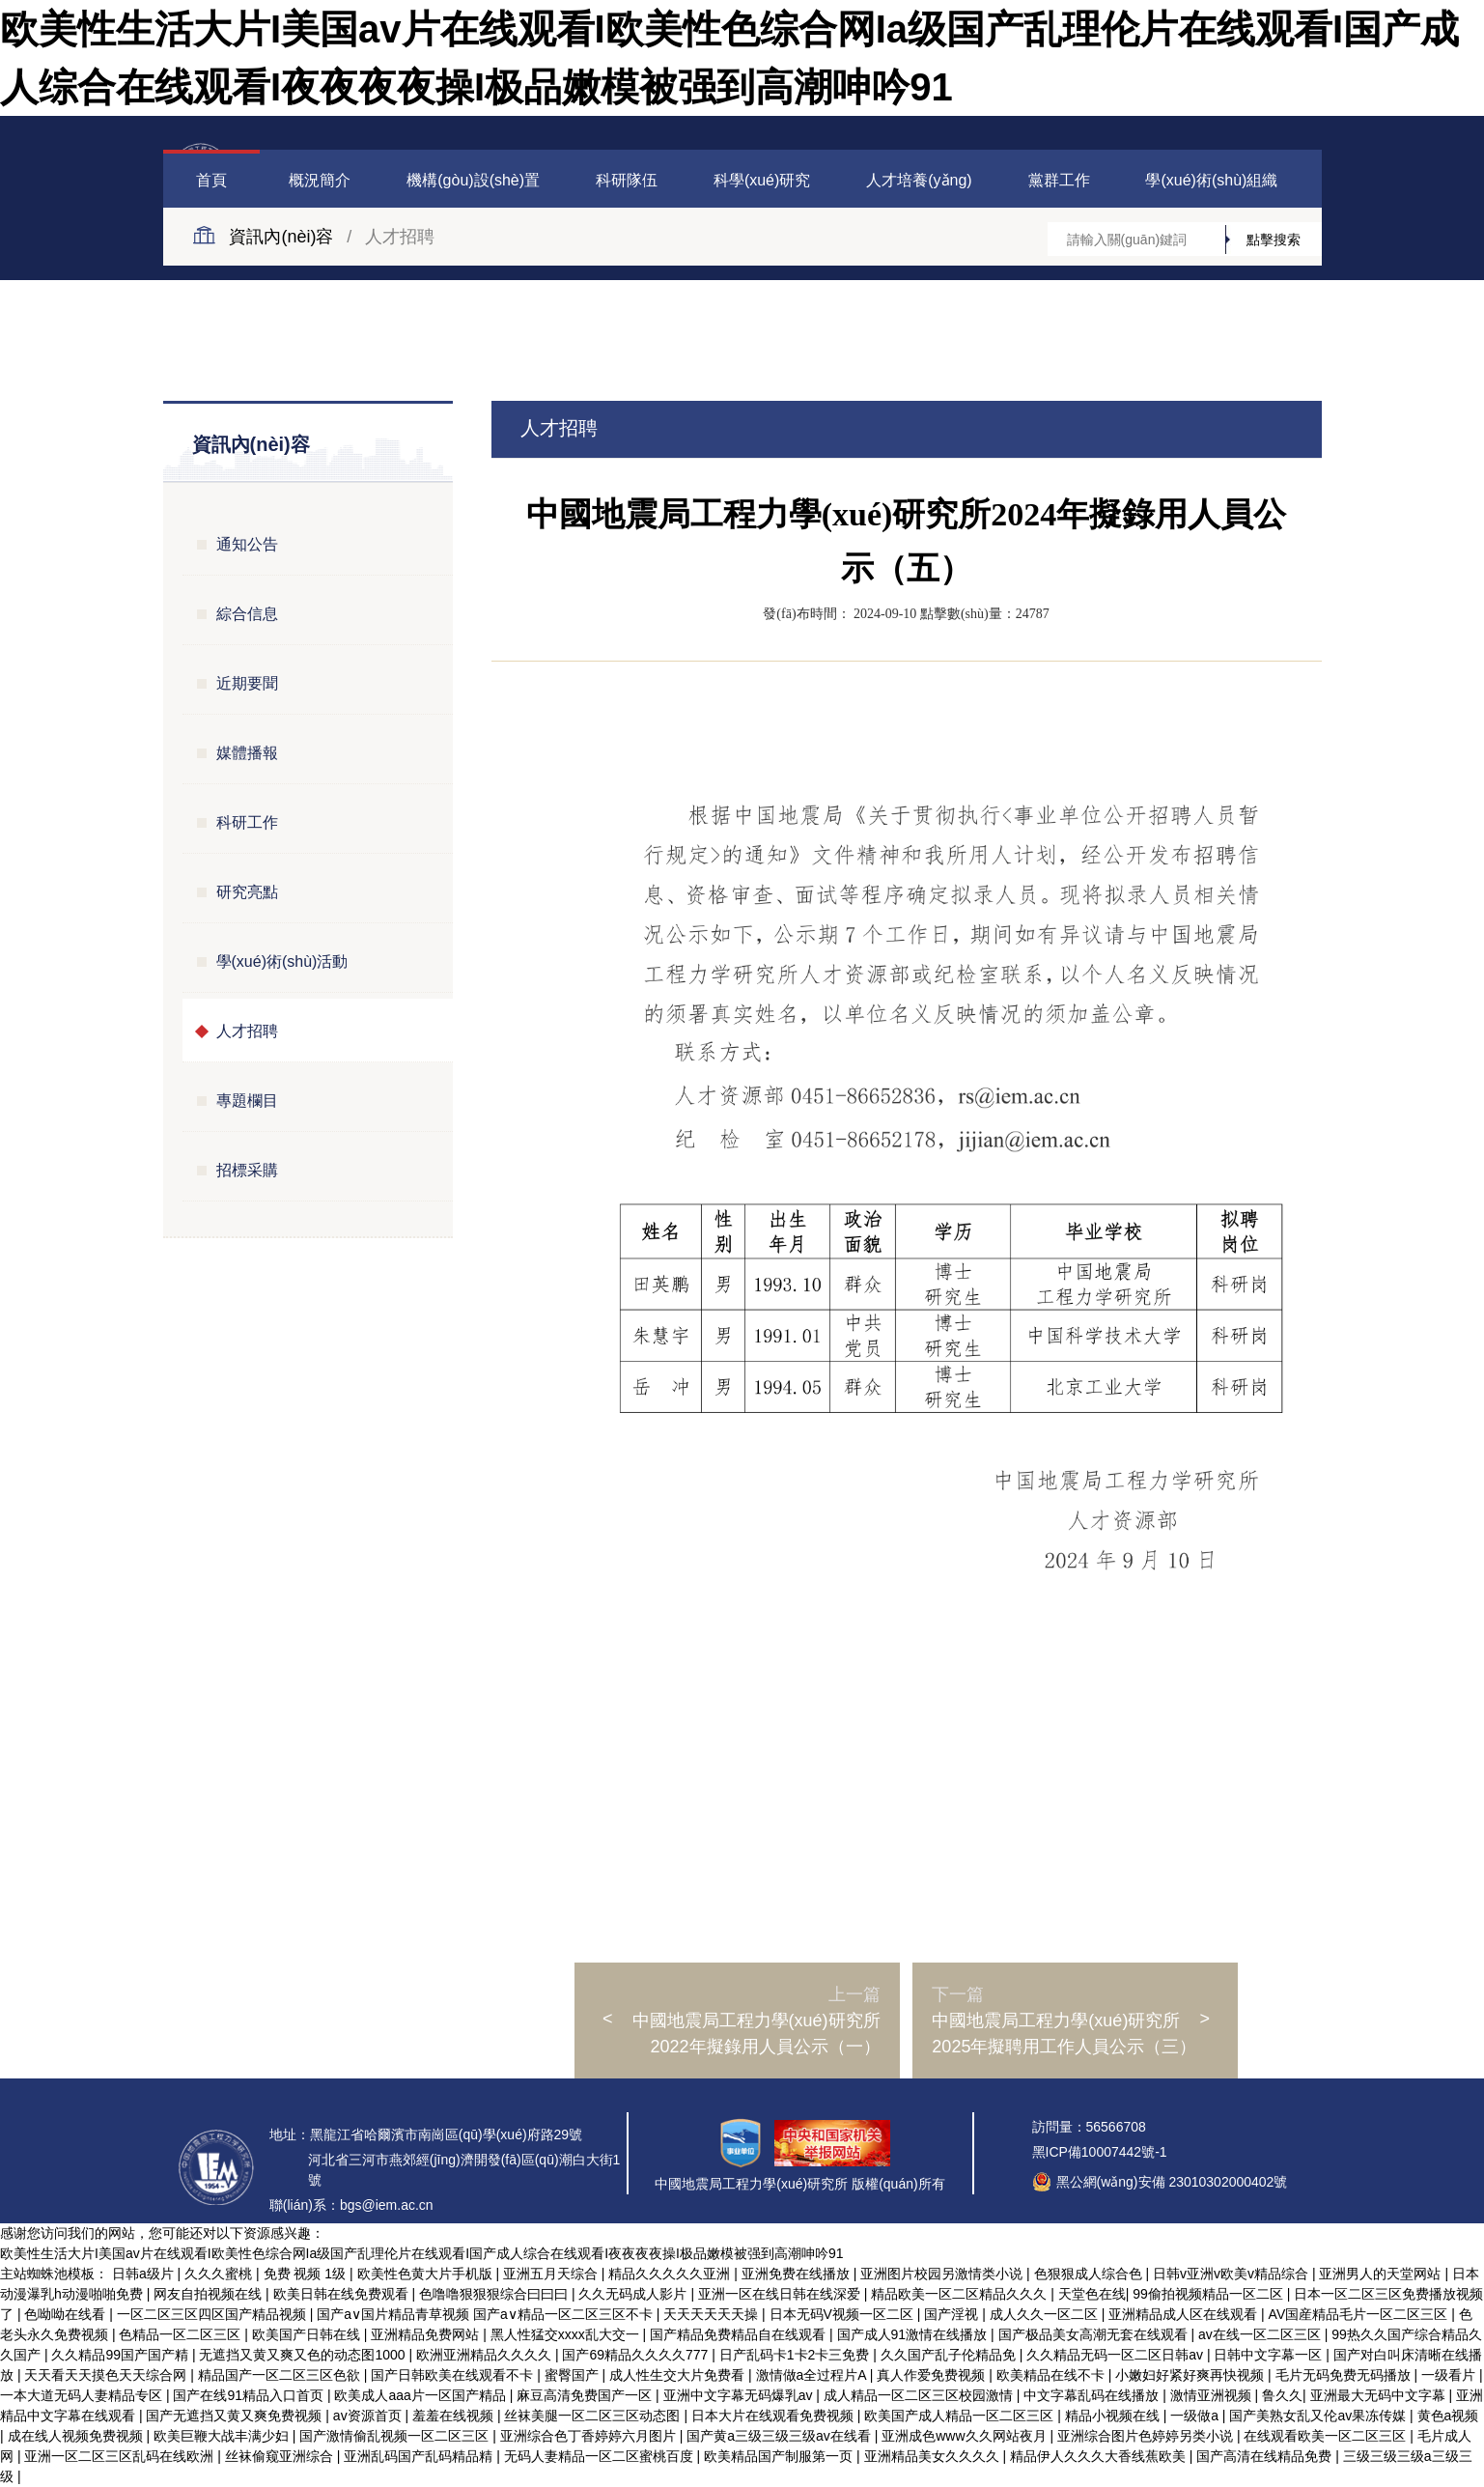  What do you see at coordinates (966, 2436) in the screenshot?
I see `亚洲成色www久久网站夜月` at bounding box center [966, 2436].